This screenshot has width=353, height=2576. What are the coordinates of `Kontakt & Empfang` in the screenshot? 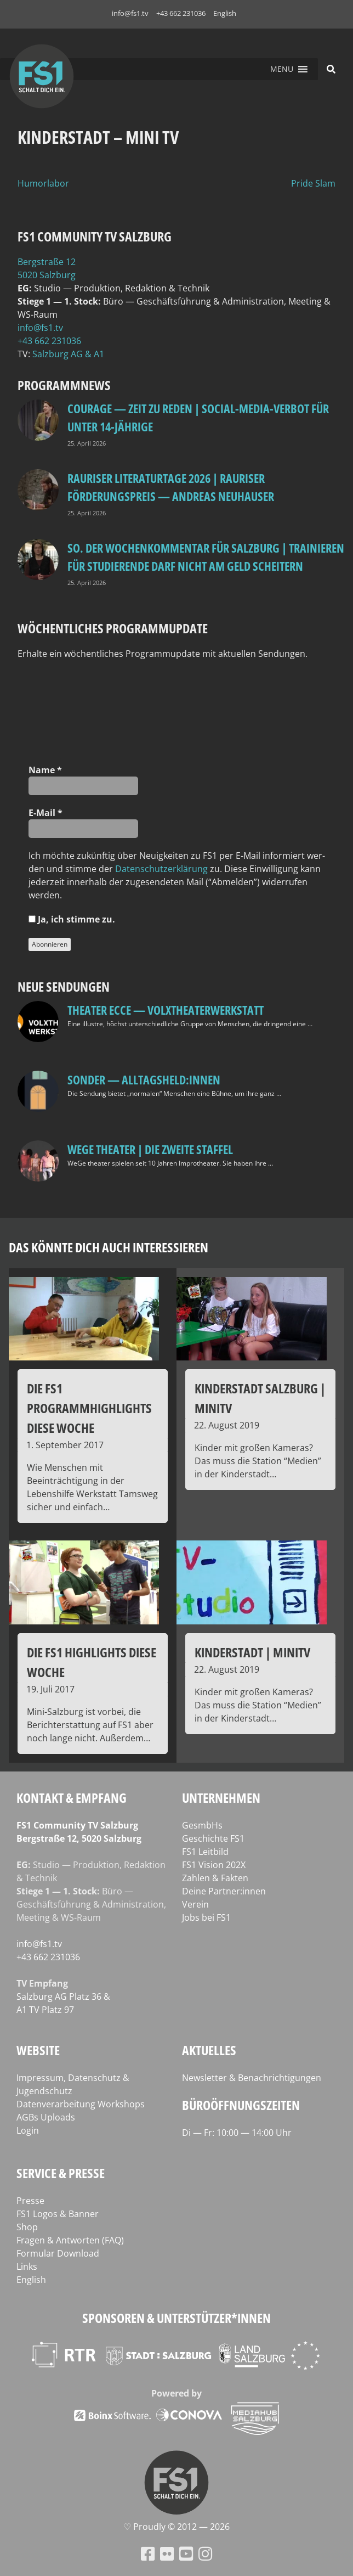 It's located at (71, 1797).